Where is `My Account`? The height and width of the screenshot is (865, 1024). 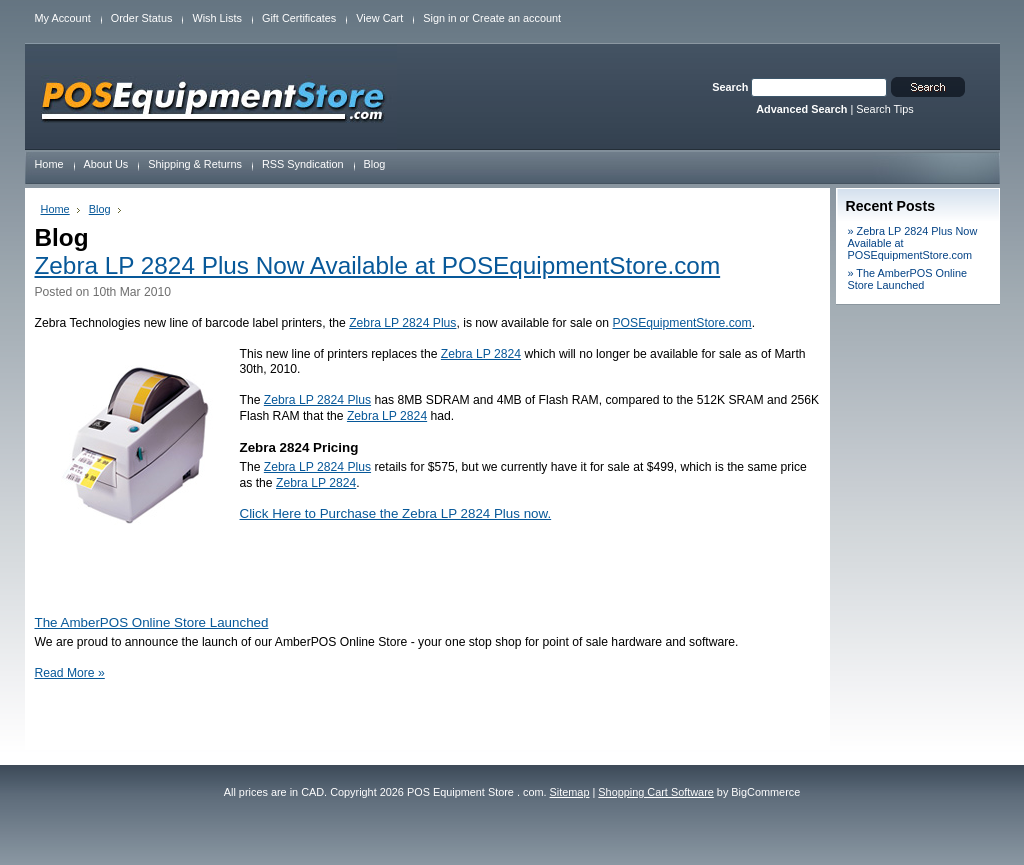
My Account is located at coordinates (63, 18).